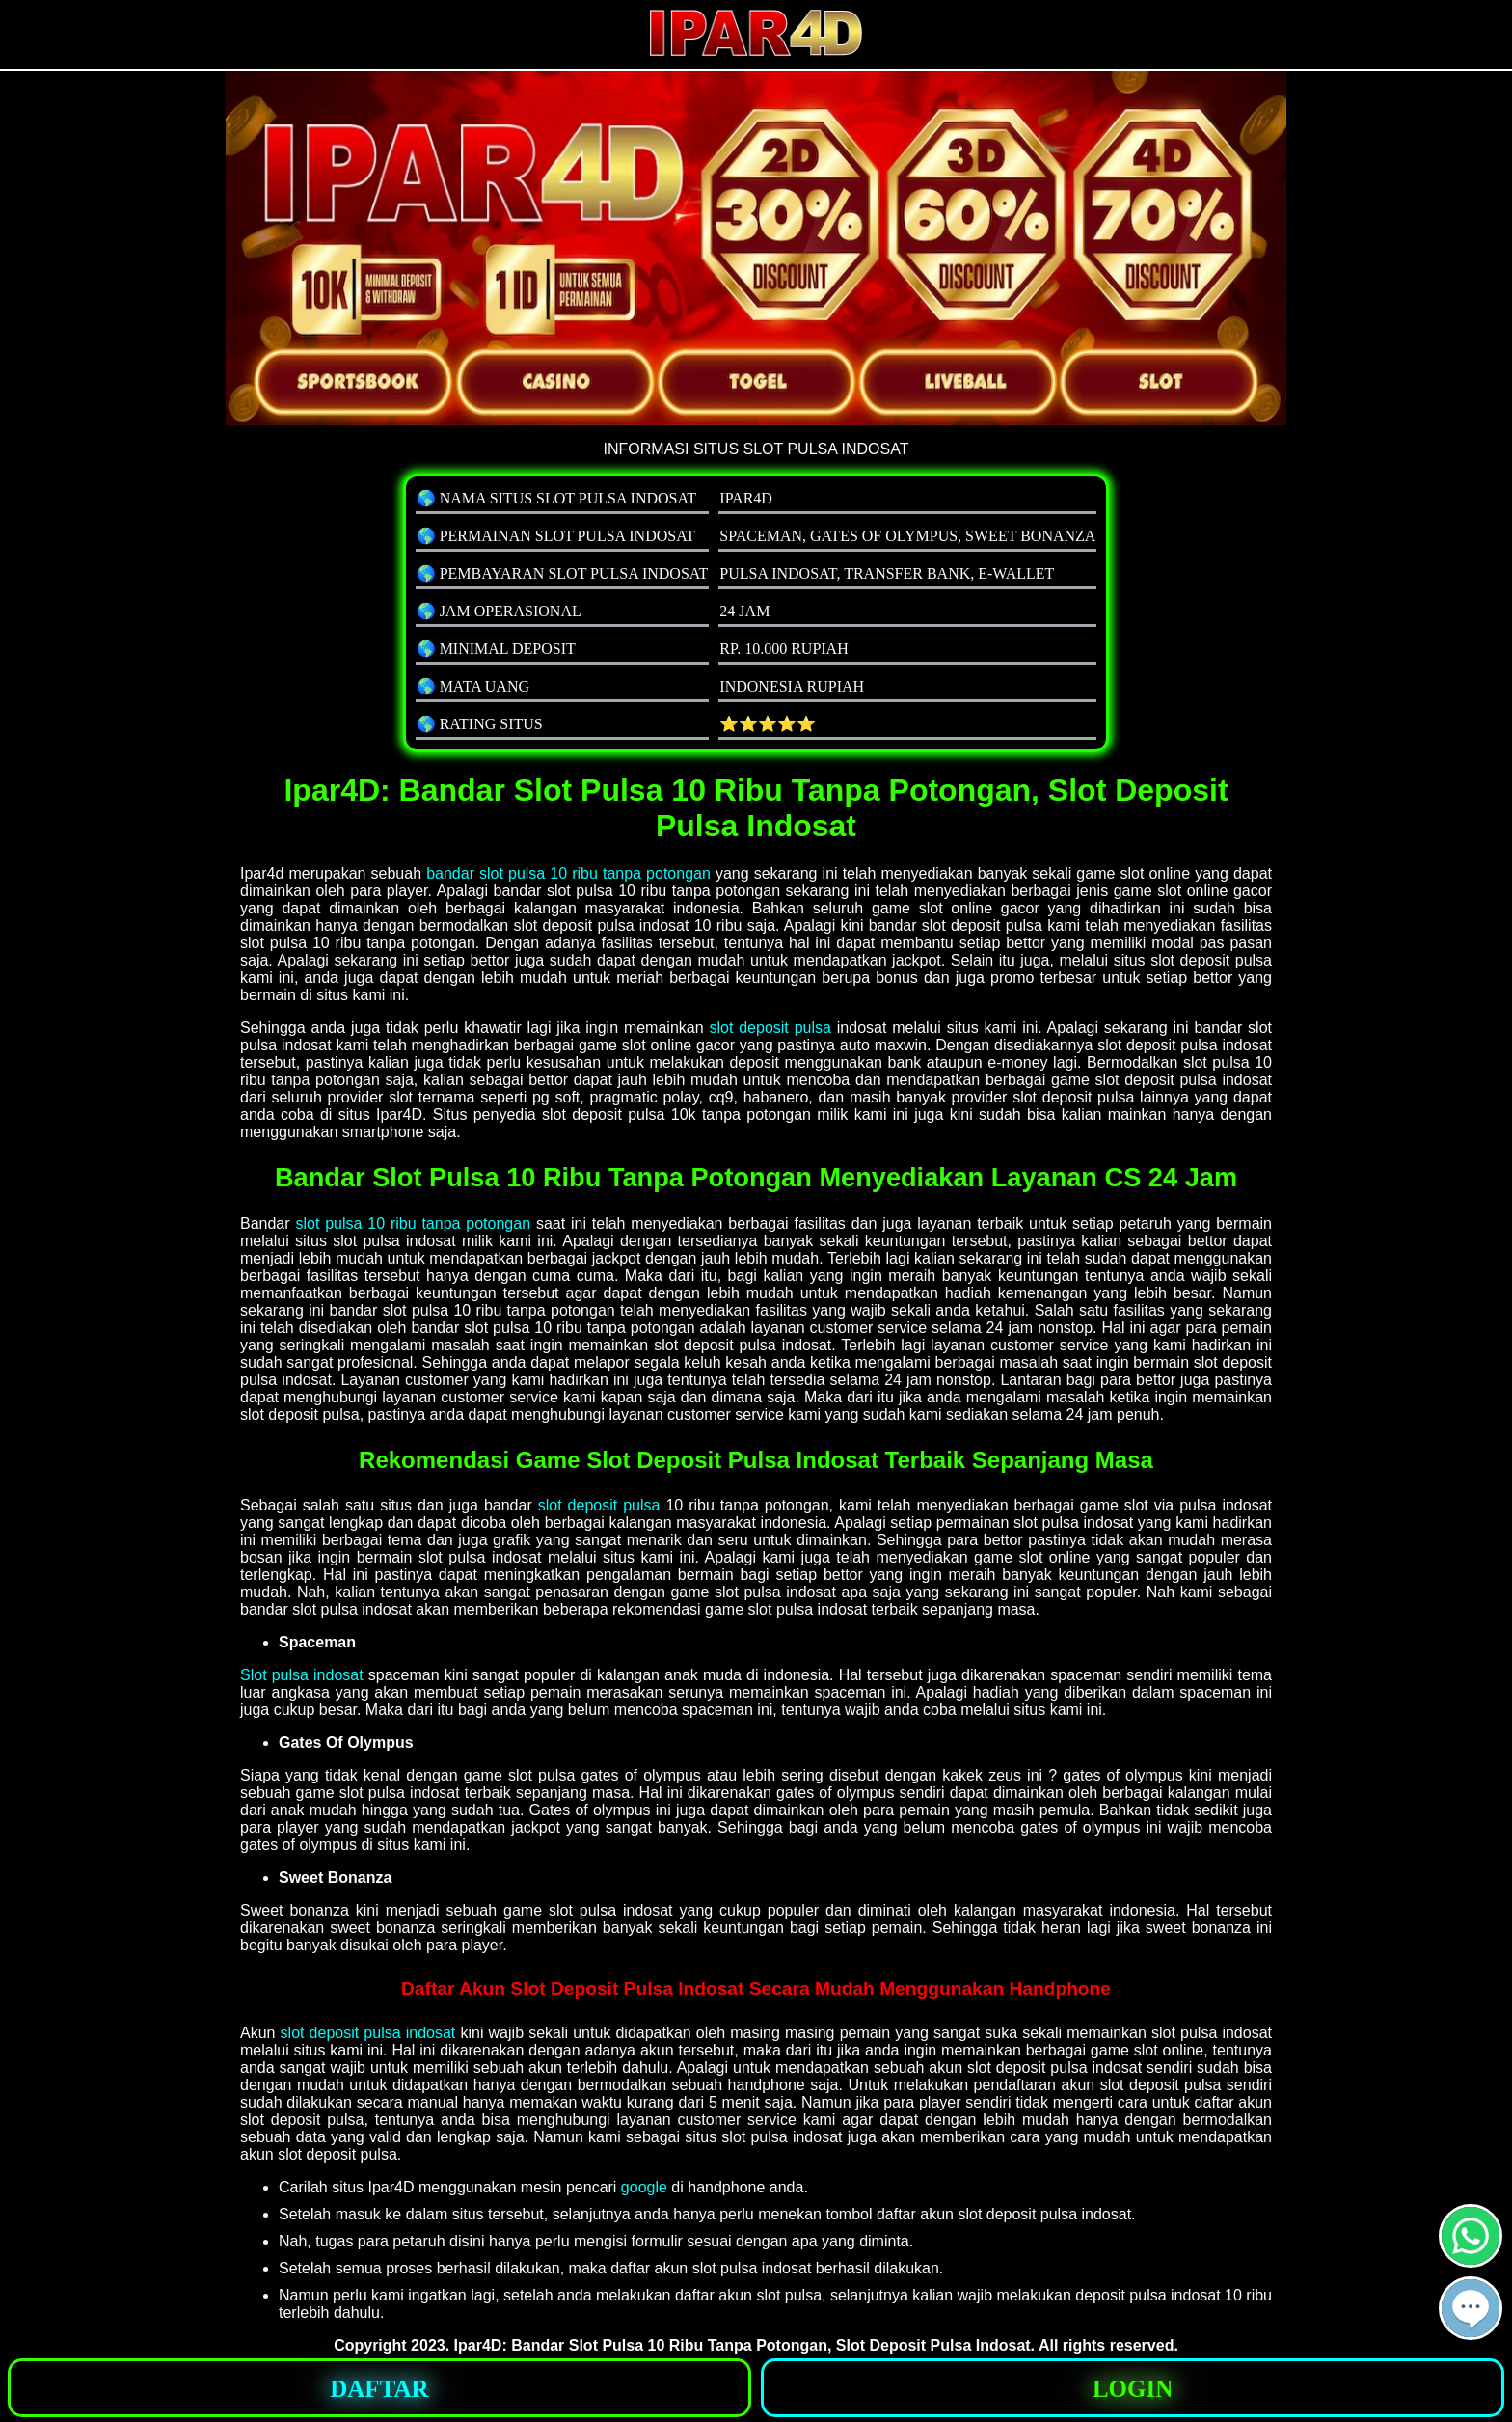 The height and width of the screenshot is (2422, 1512). What do you see at coordinates (412, 1223) in the screenshot?
I see `slot pulsa 10 ribu tanpa potongan` at bounding box center [412, 1223].